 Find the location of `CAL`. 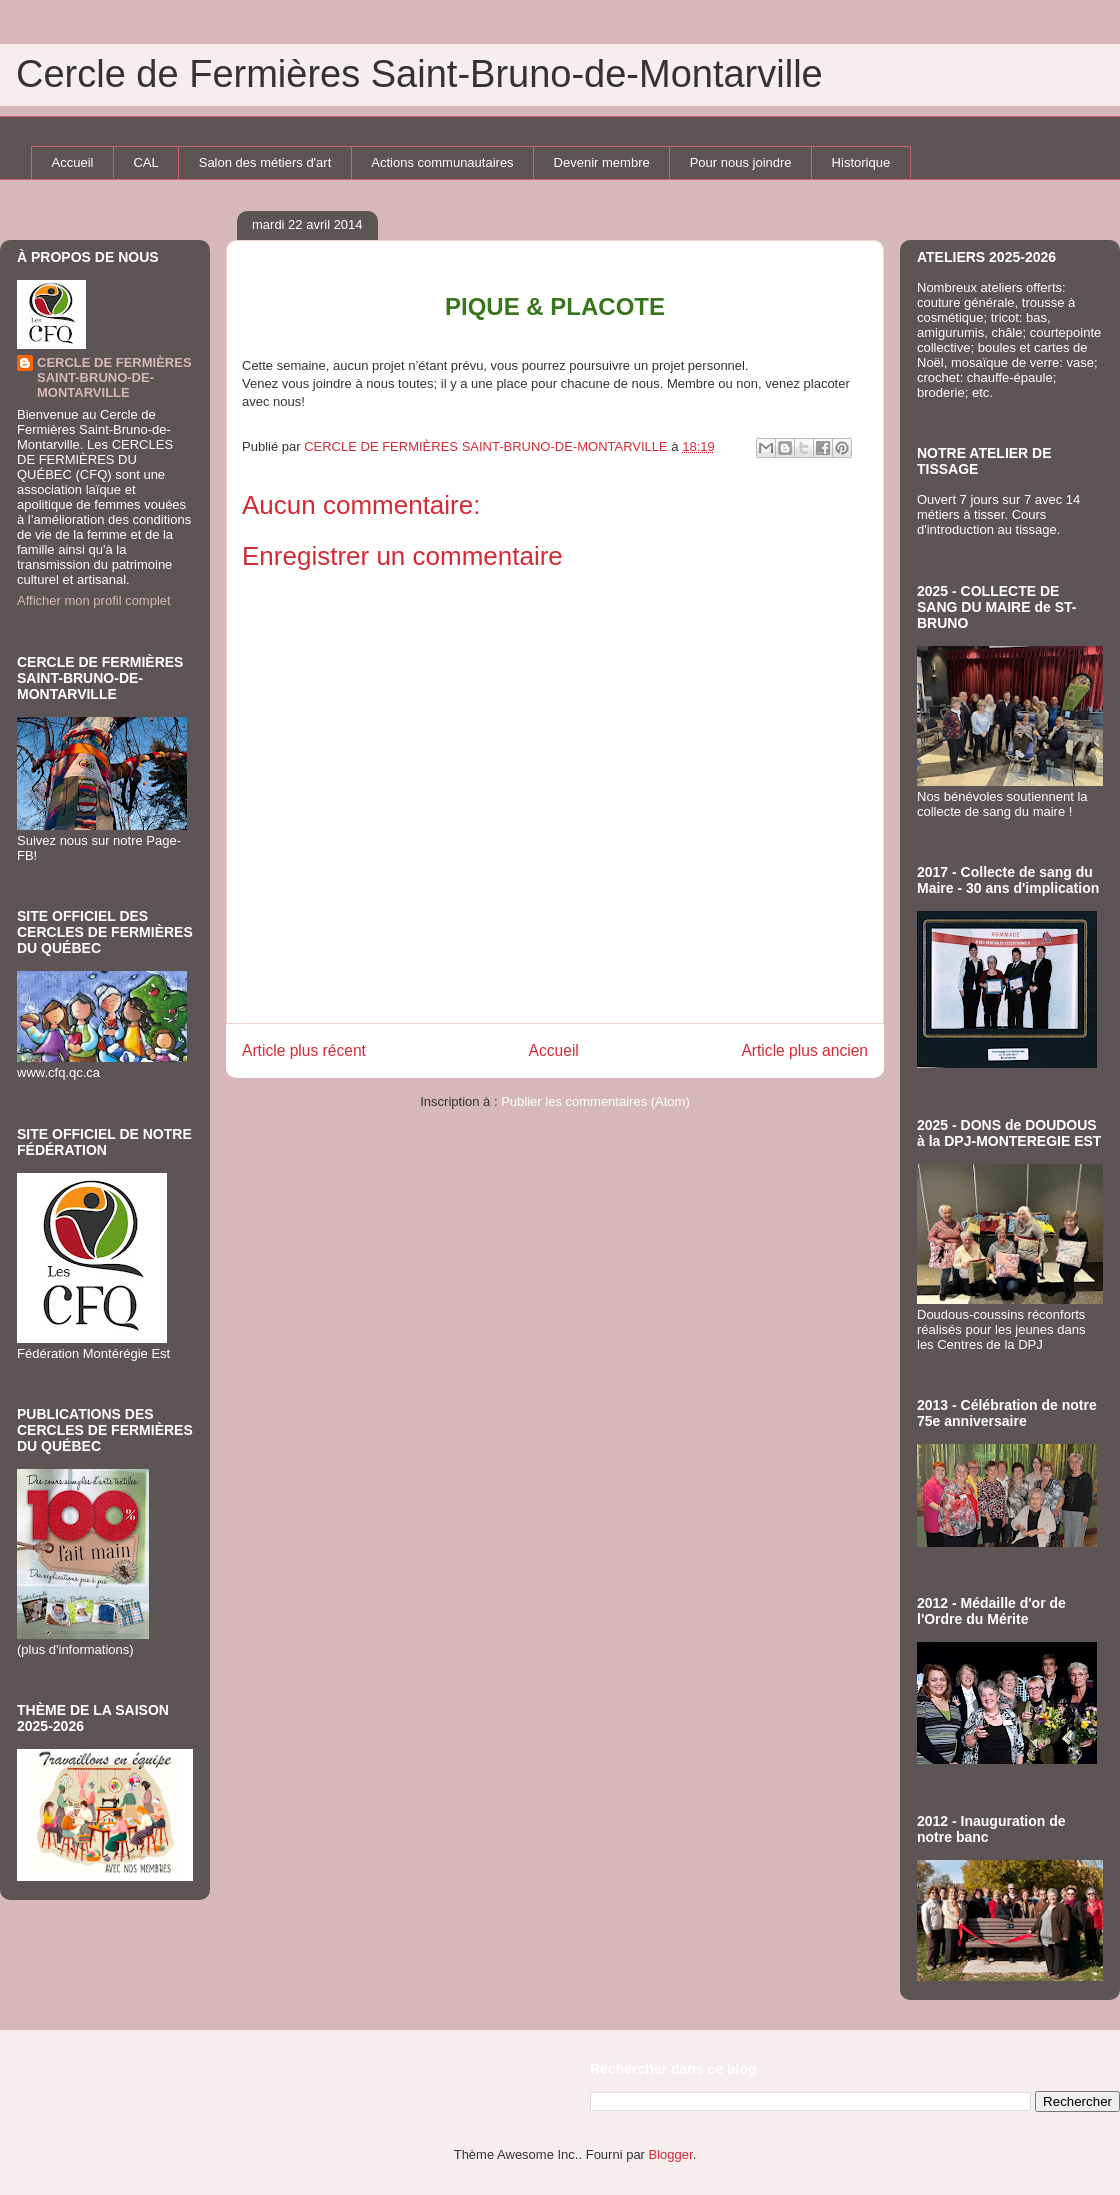

CAL is located at coordinates (145, 162).